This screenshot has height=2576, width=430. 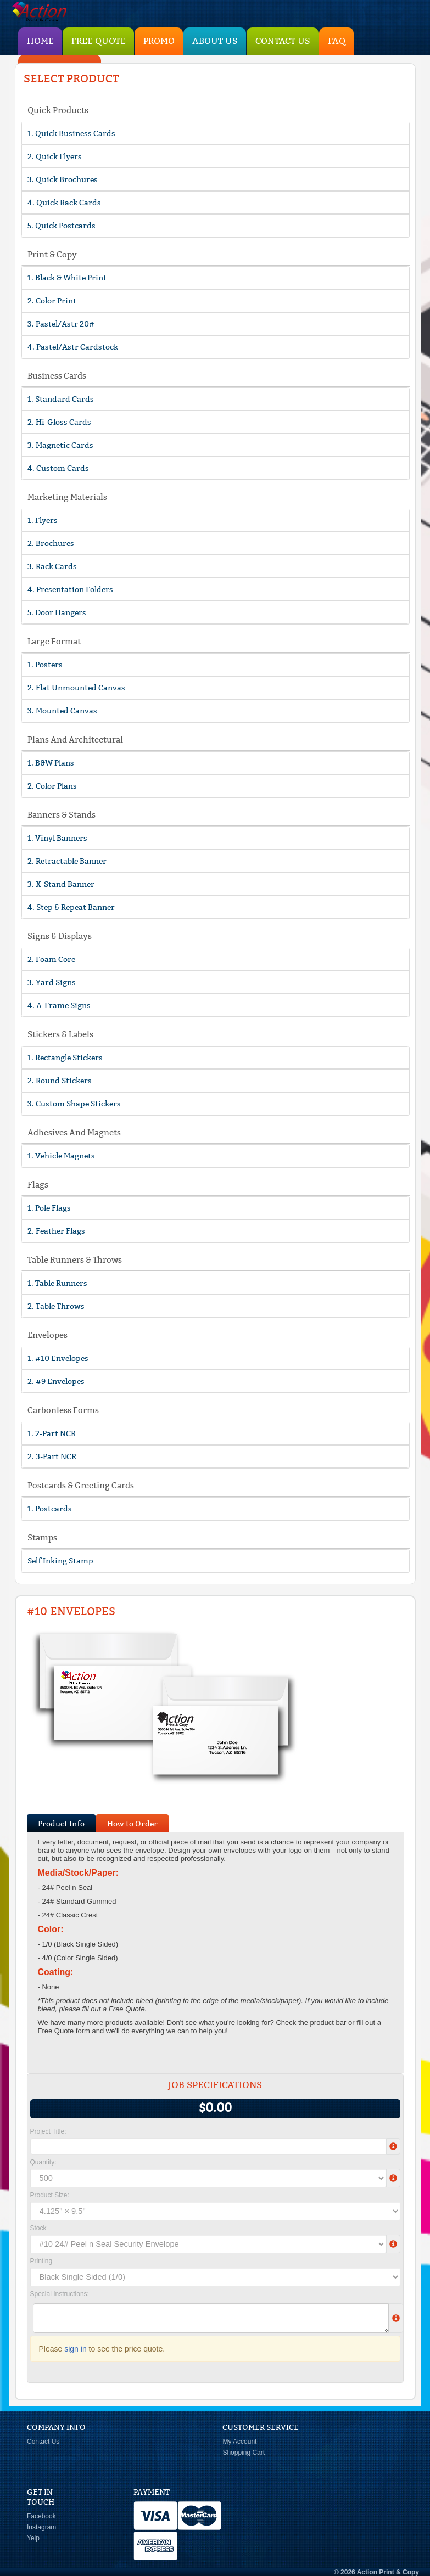 I want to click on FAQ, so click(x=336, y=41).